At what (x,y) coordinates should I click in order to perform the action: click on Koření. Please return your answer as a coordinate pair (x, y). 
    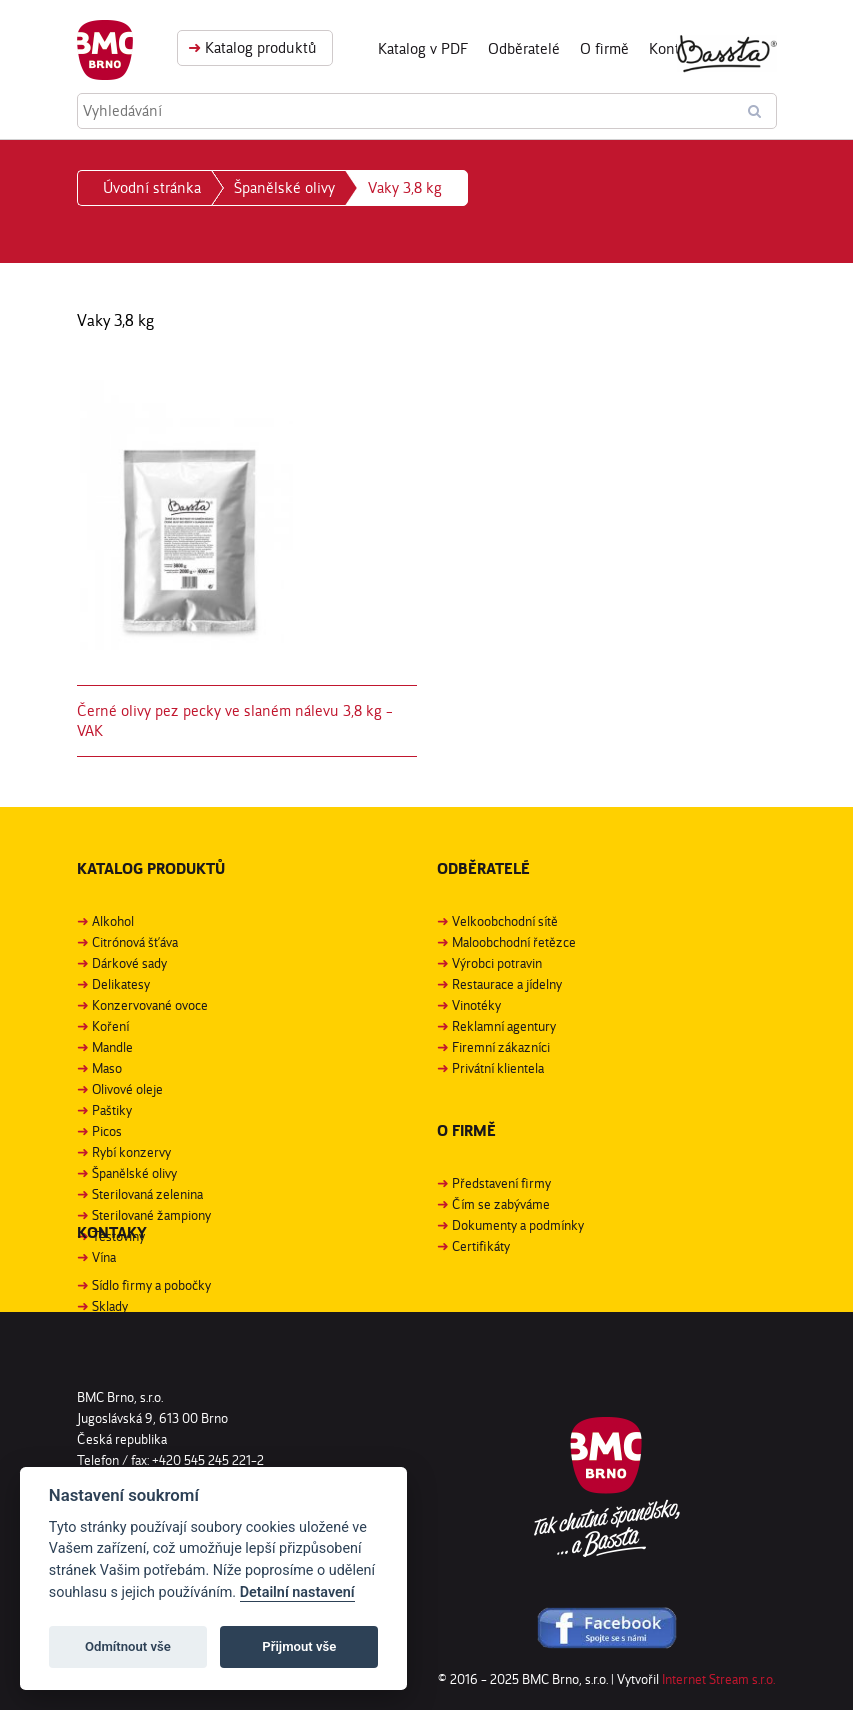
    Looking at the image, I should click on (110, 1026).